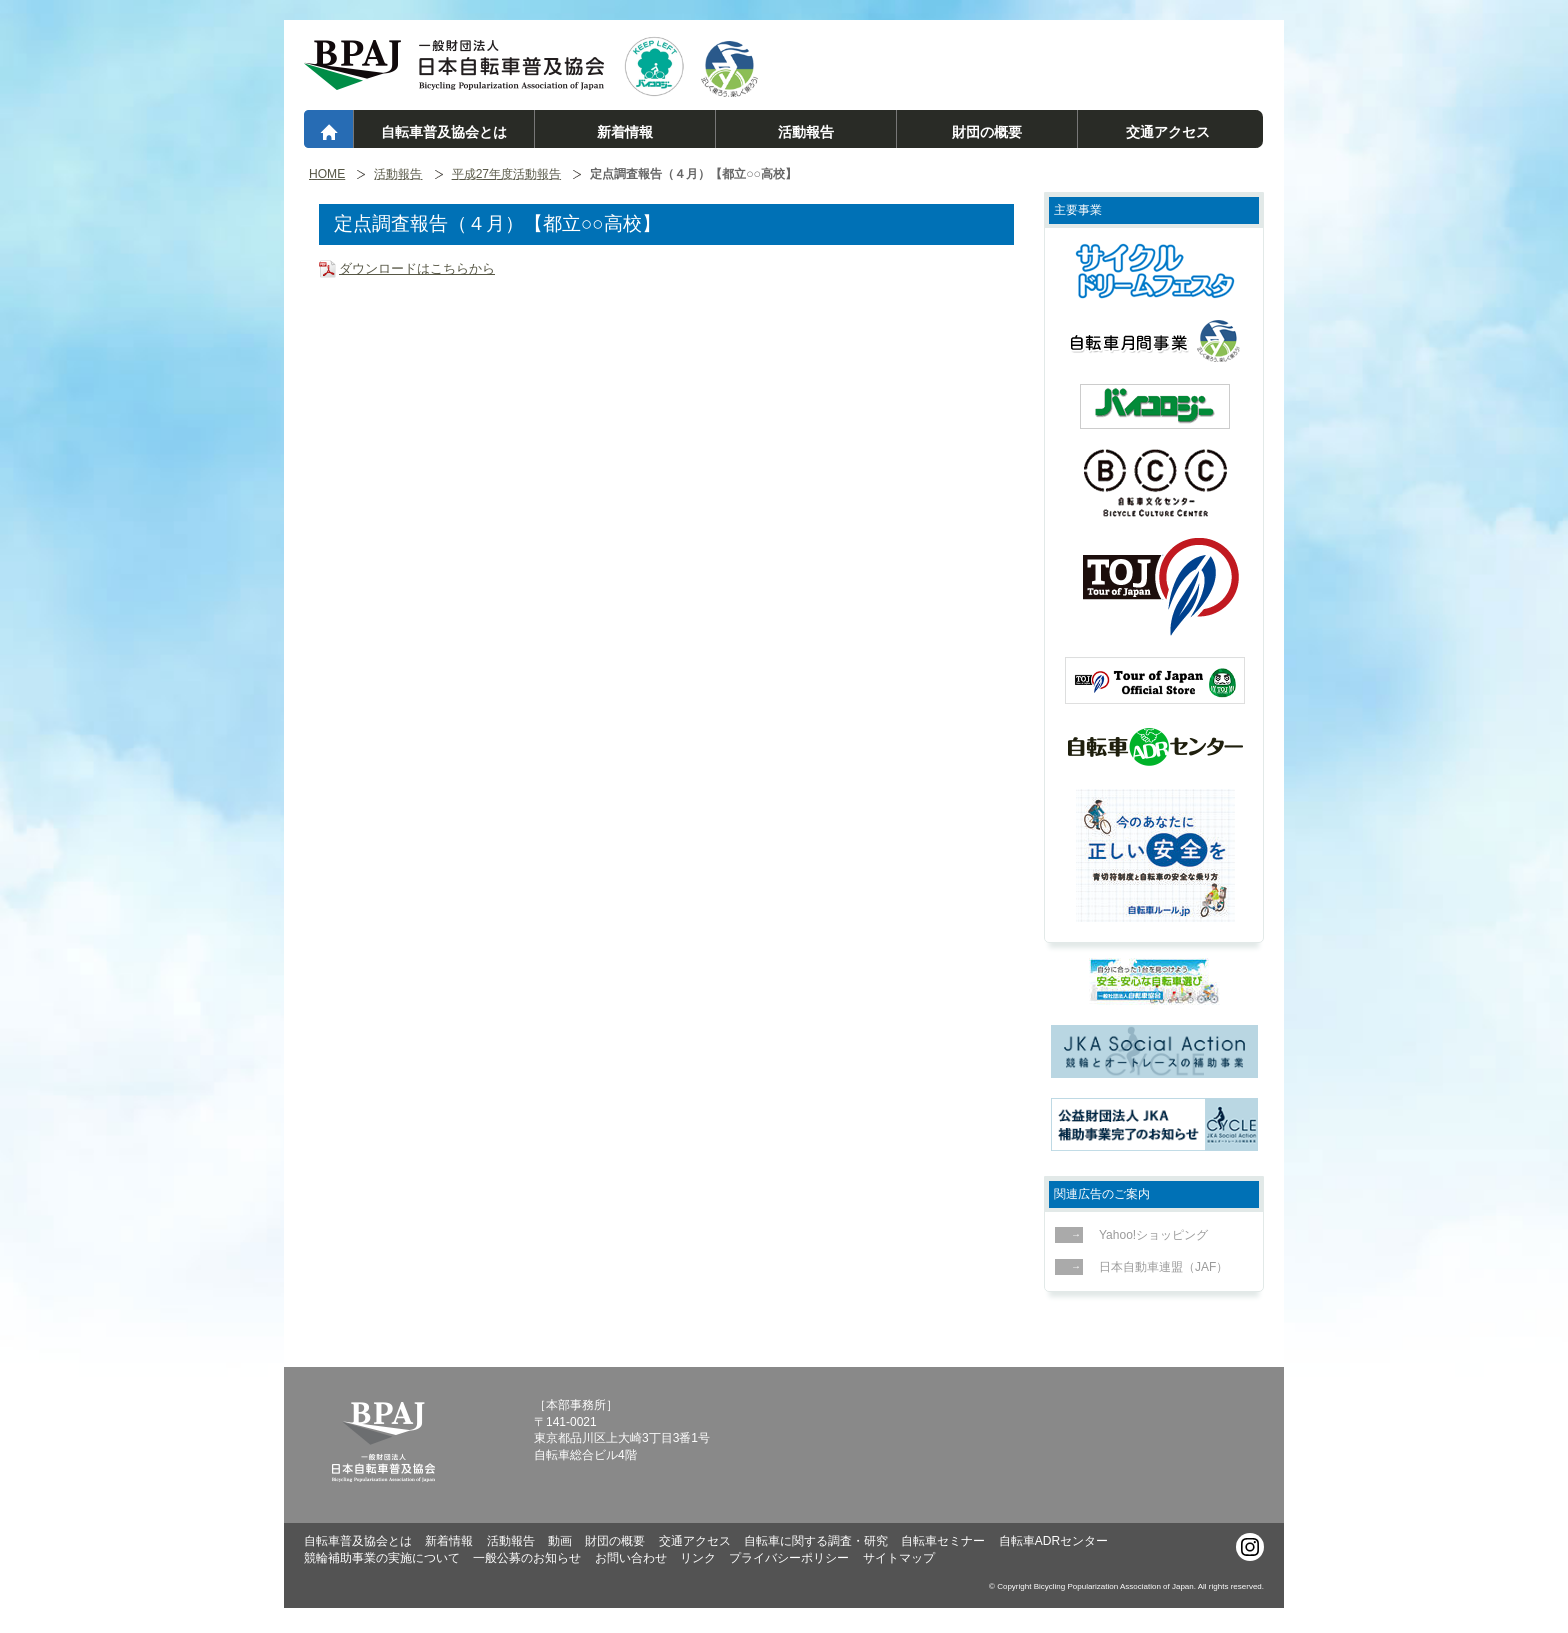 The image size is (1568, 1633). I want to click on お問い合わせ, so click(631, 1558).